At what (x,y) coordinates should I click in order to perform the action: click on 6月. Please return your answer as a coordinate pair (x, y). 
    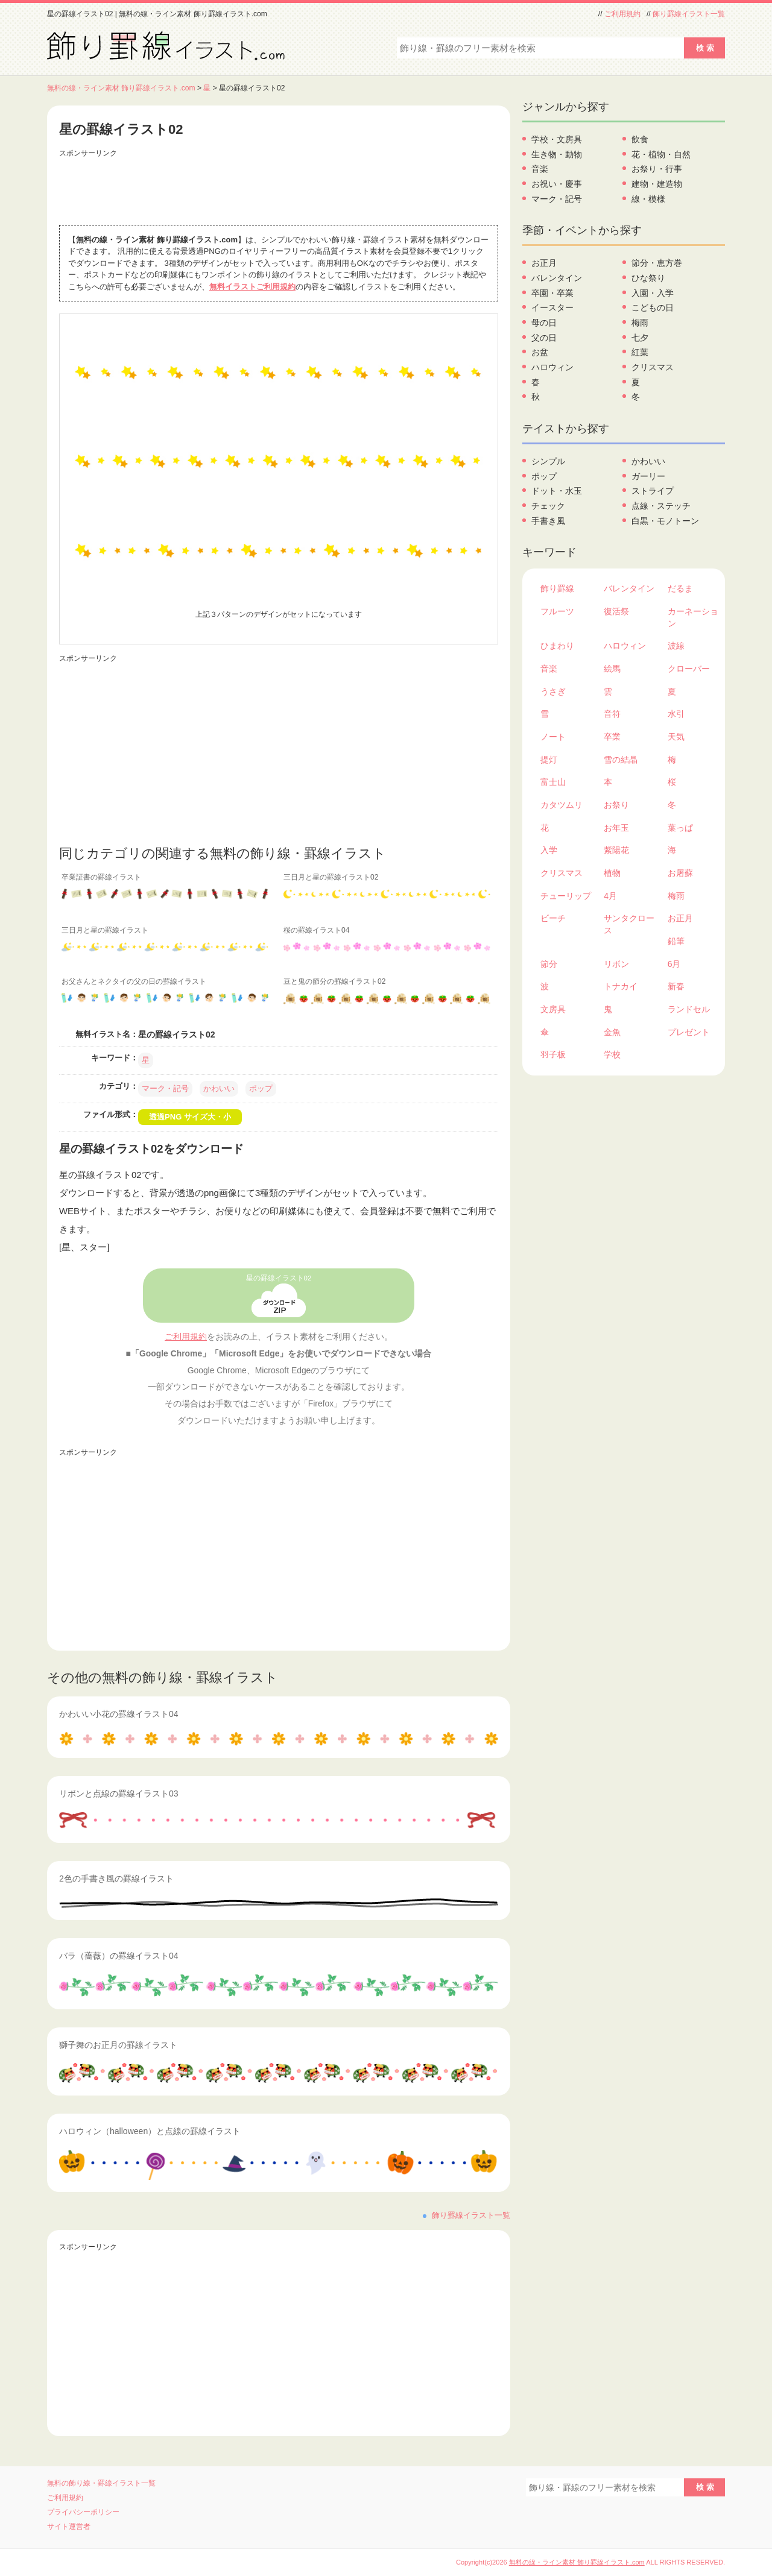
    Looking at the image, I should click on (674, 964).